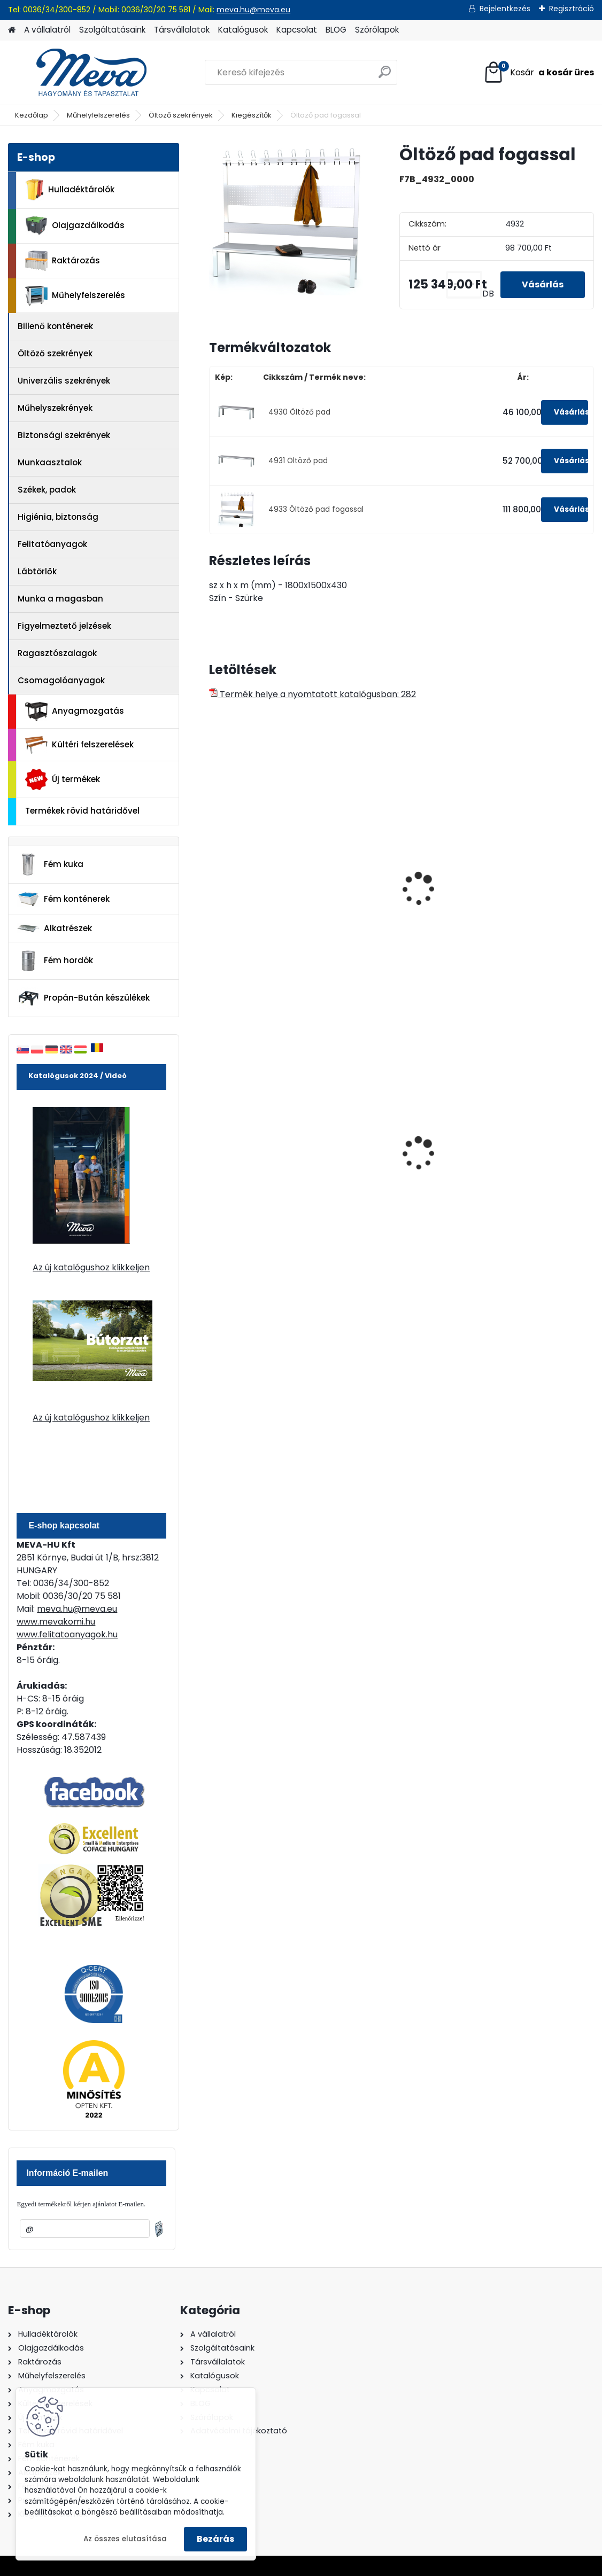  I want to click on Katalógusok, so click(243, 29).